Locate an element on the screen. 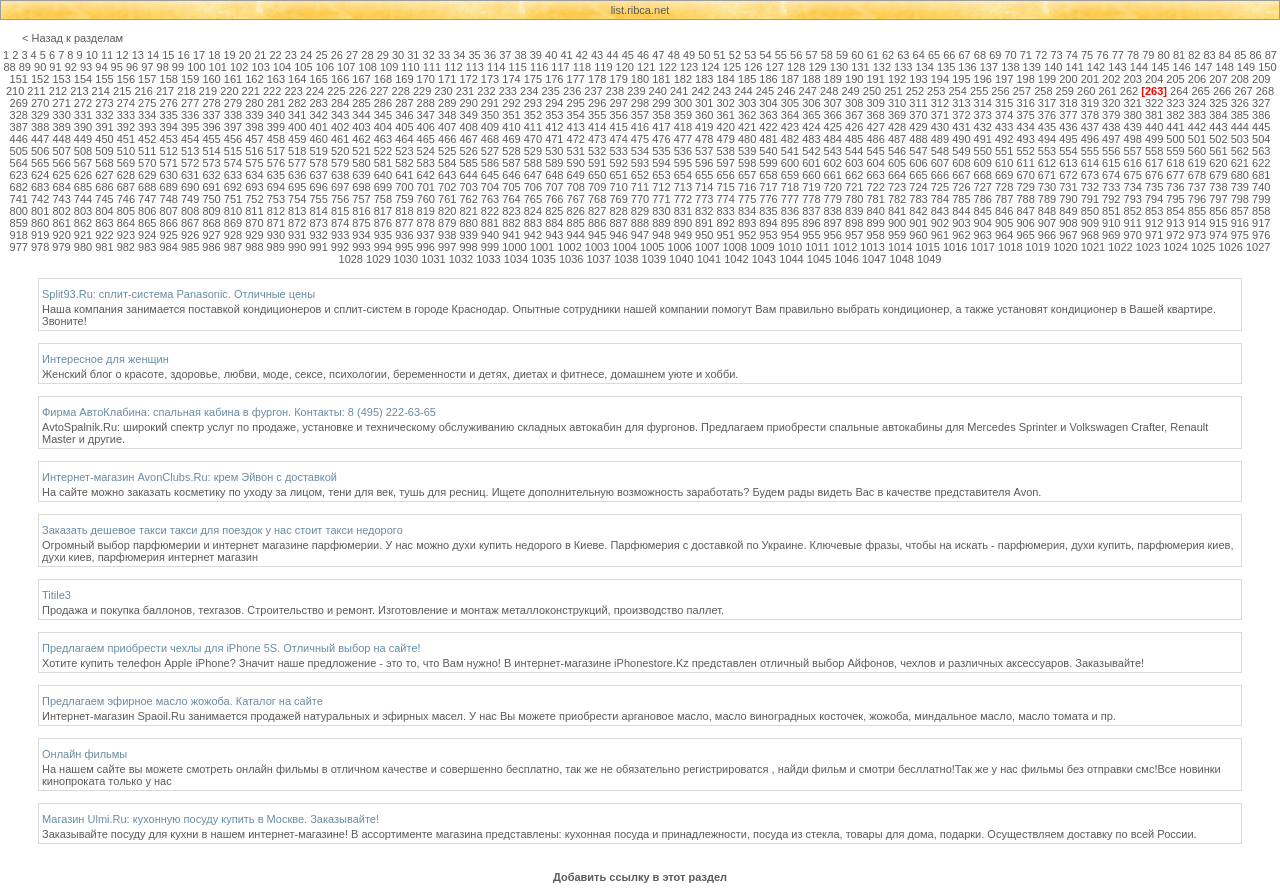 This screenshot has height=895, width=1280. 962 is located at coordinates (961, 235).